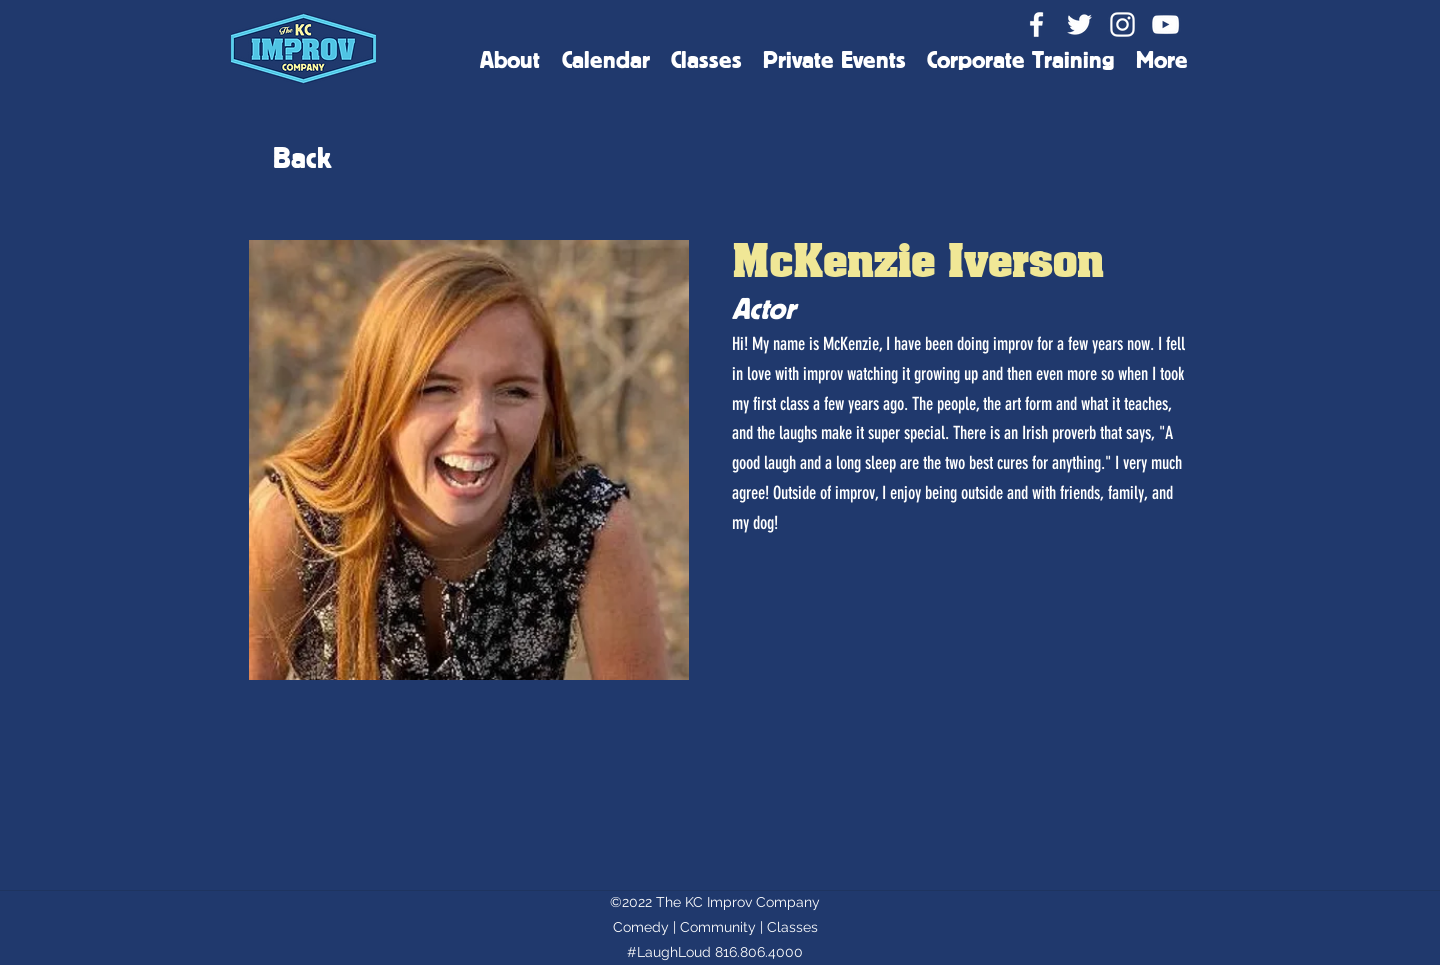  What do you see at coordinates (1036, 24) in the screenshot?
I see `[Facebook]` at bounding box center [1036, 24].